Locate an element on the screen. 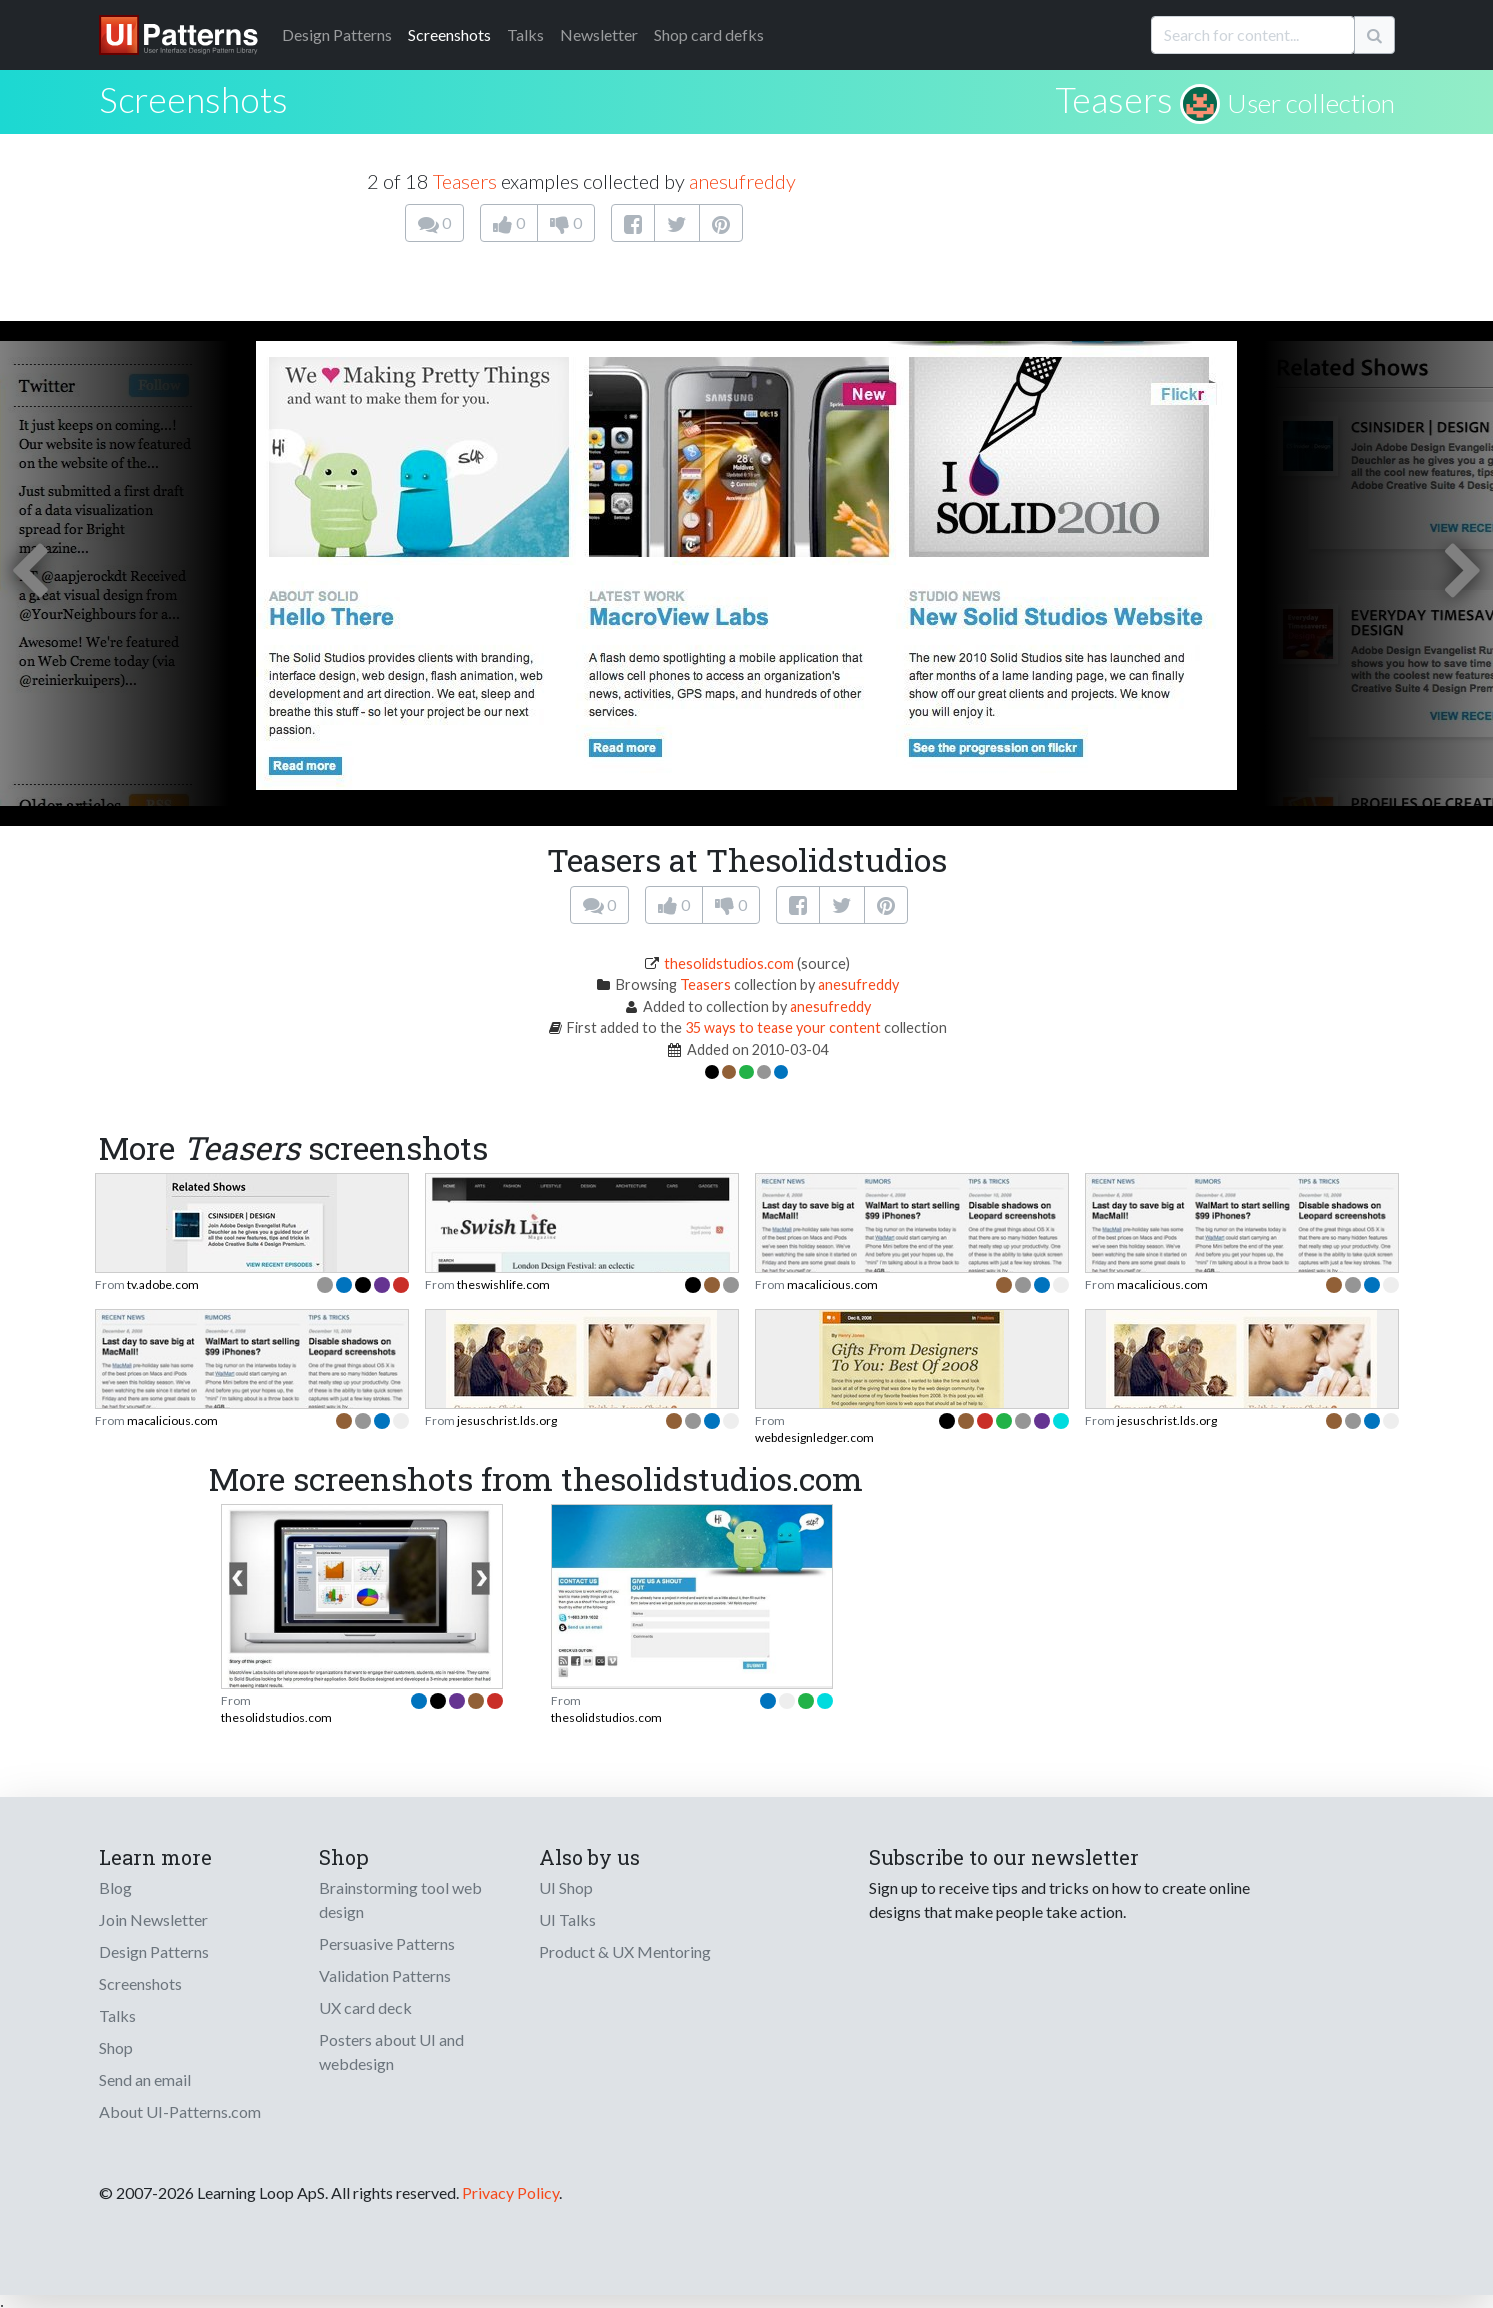  Validation Patterns is located at coordinates (385, 1975).